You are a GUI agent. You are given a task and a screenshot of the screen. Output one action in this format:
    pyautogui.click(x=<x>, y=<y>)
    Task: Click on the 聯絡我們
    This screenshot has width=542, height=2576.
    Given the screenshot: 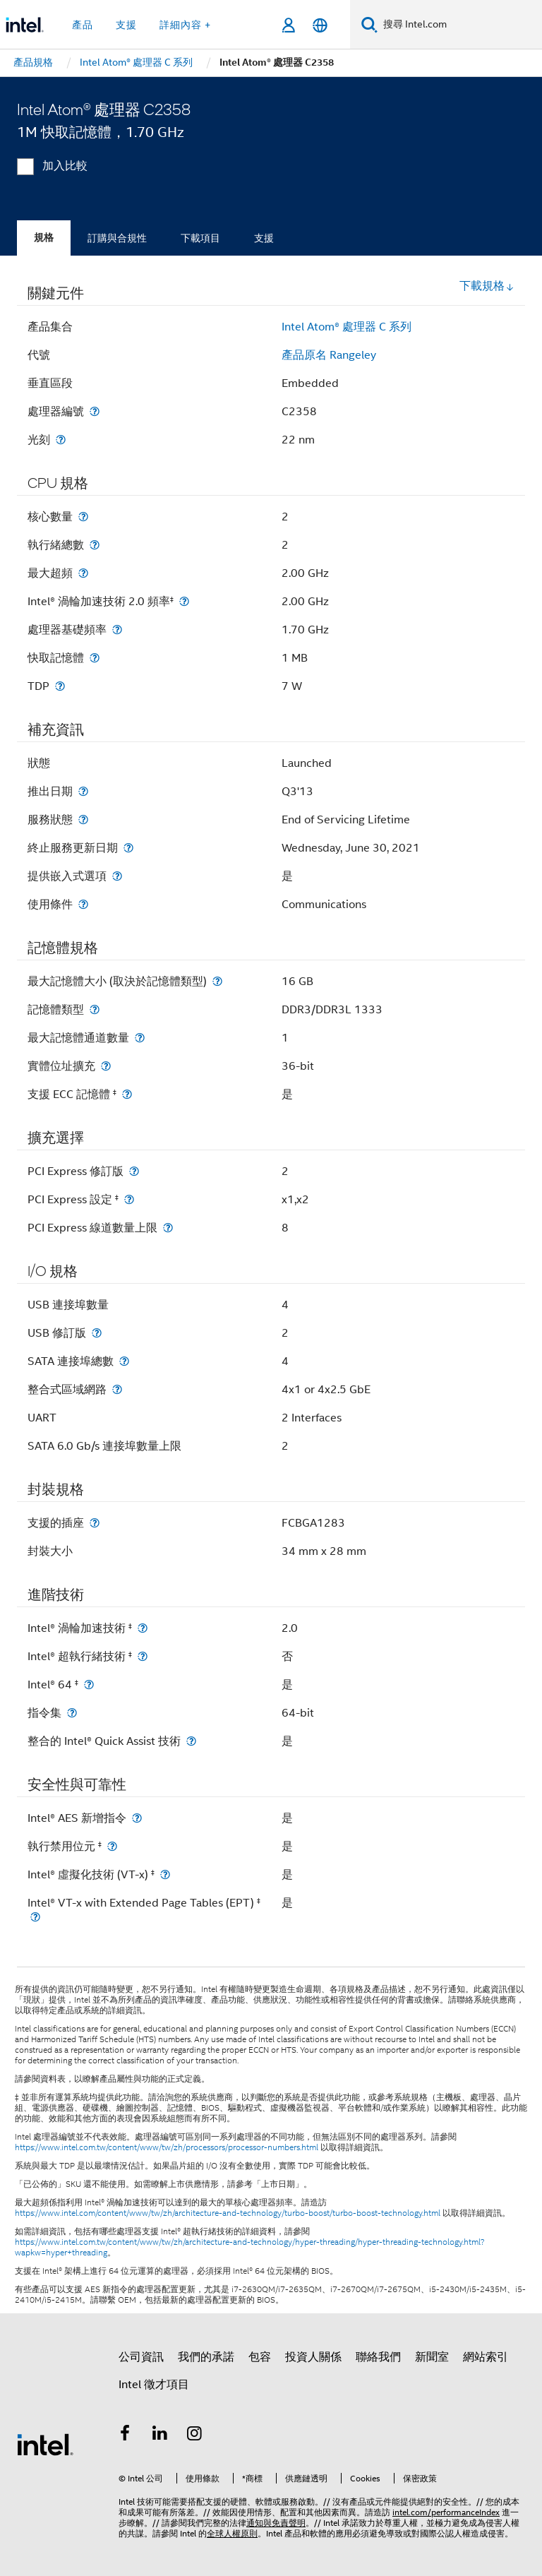 What is the action you would take?
    pyautogui.click(x=378, y=2357)
    